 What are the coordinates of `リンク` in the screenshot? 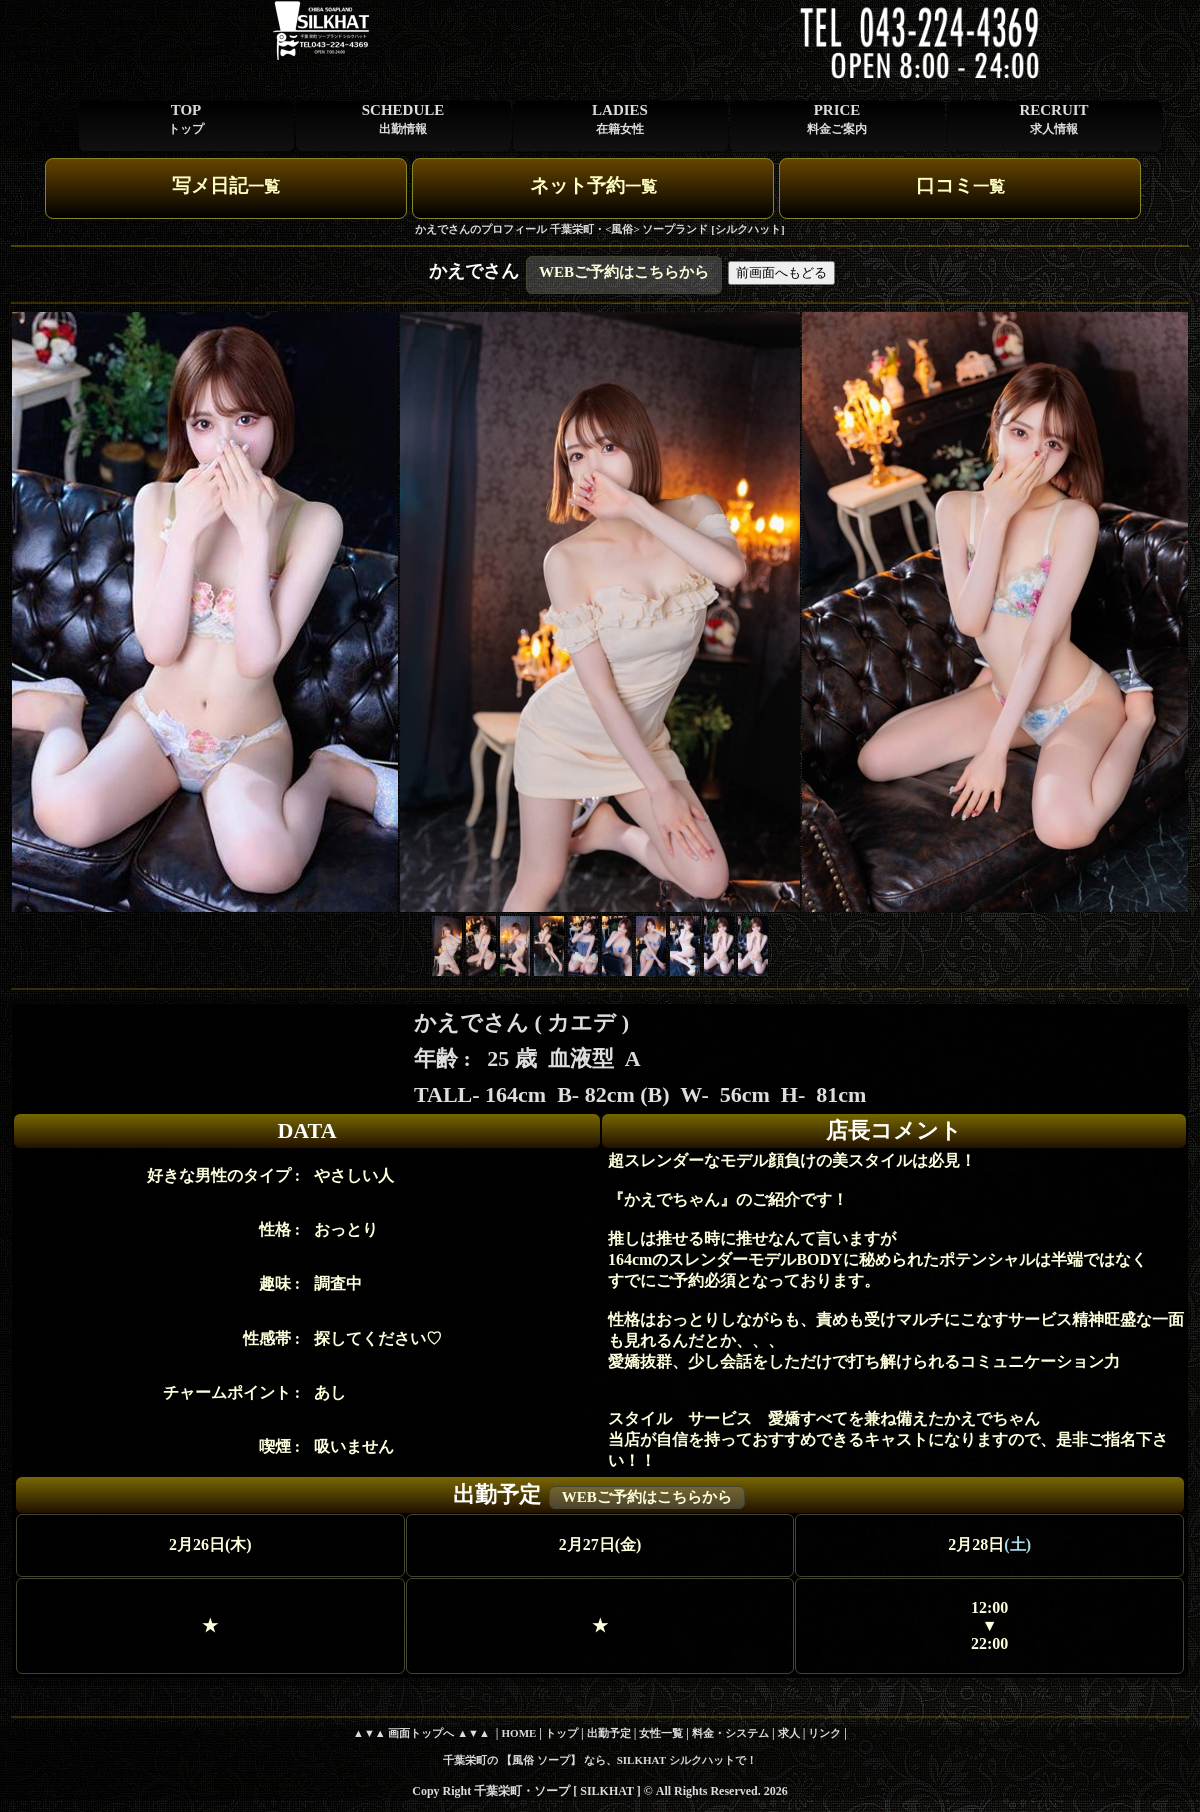 It's located at (824, 1733).